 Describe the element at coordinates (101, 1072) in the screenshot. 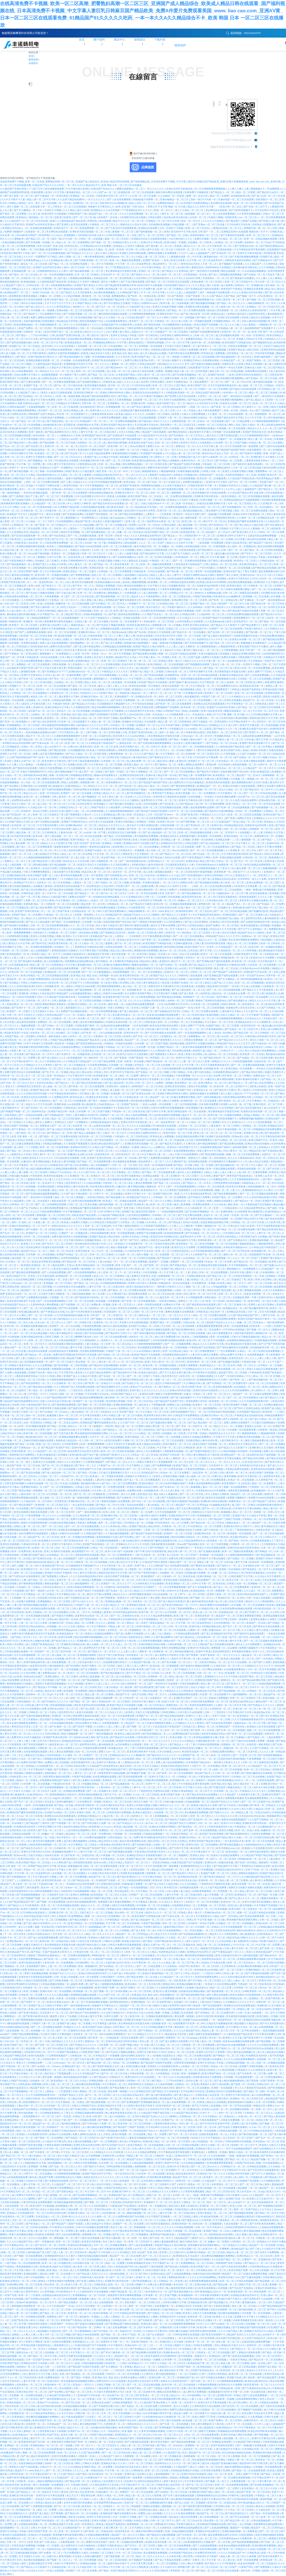

I see `日韩成人无码` at that location.